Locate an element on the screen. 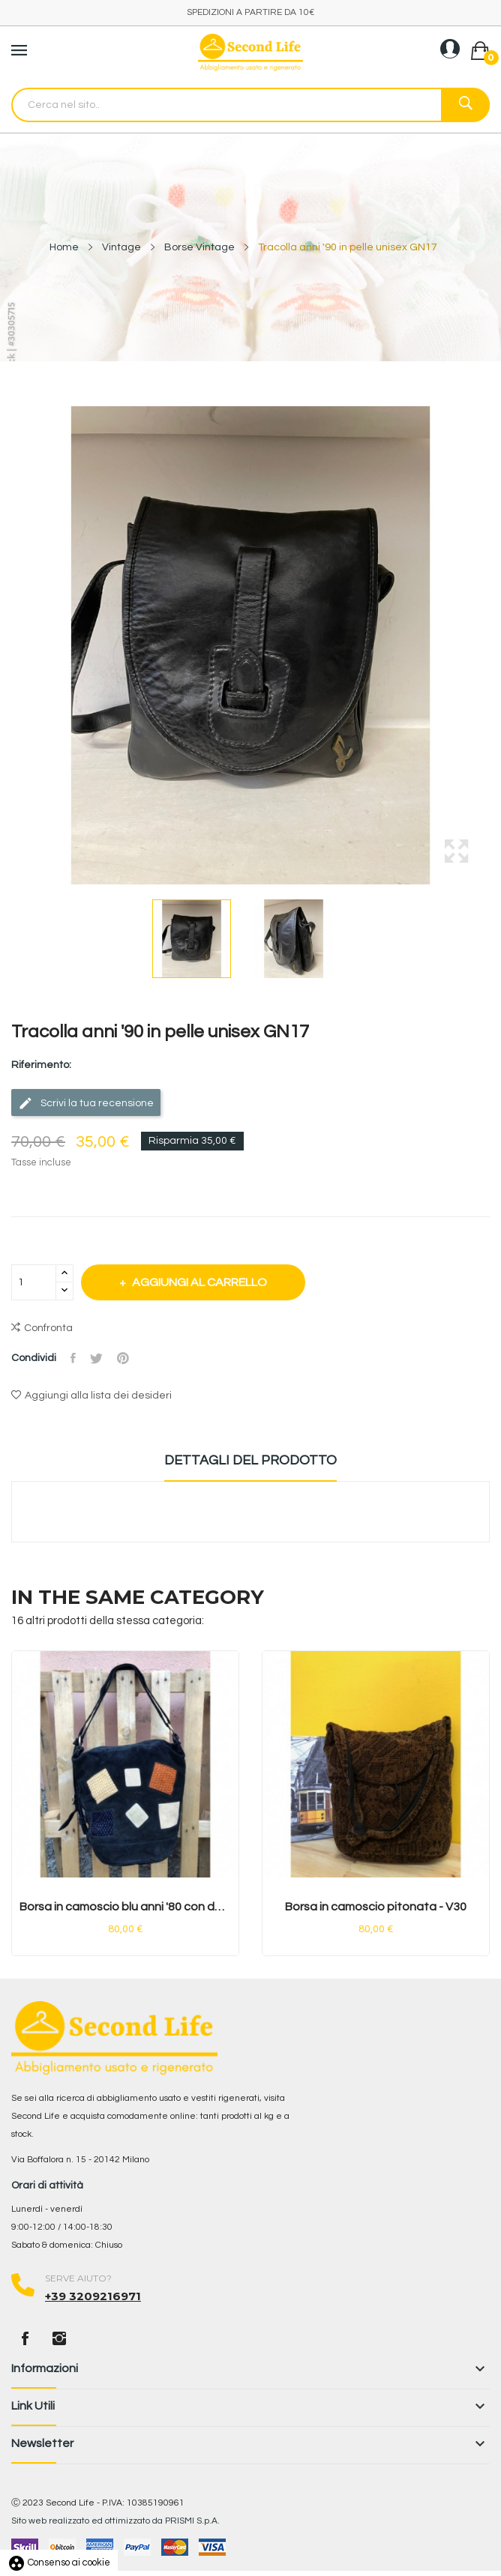  Facebook is located at coordinates (24, 2338).